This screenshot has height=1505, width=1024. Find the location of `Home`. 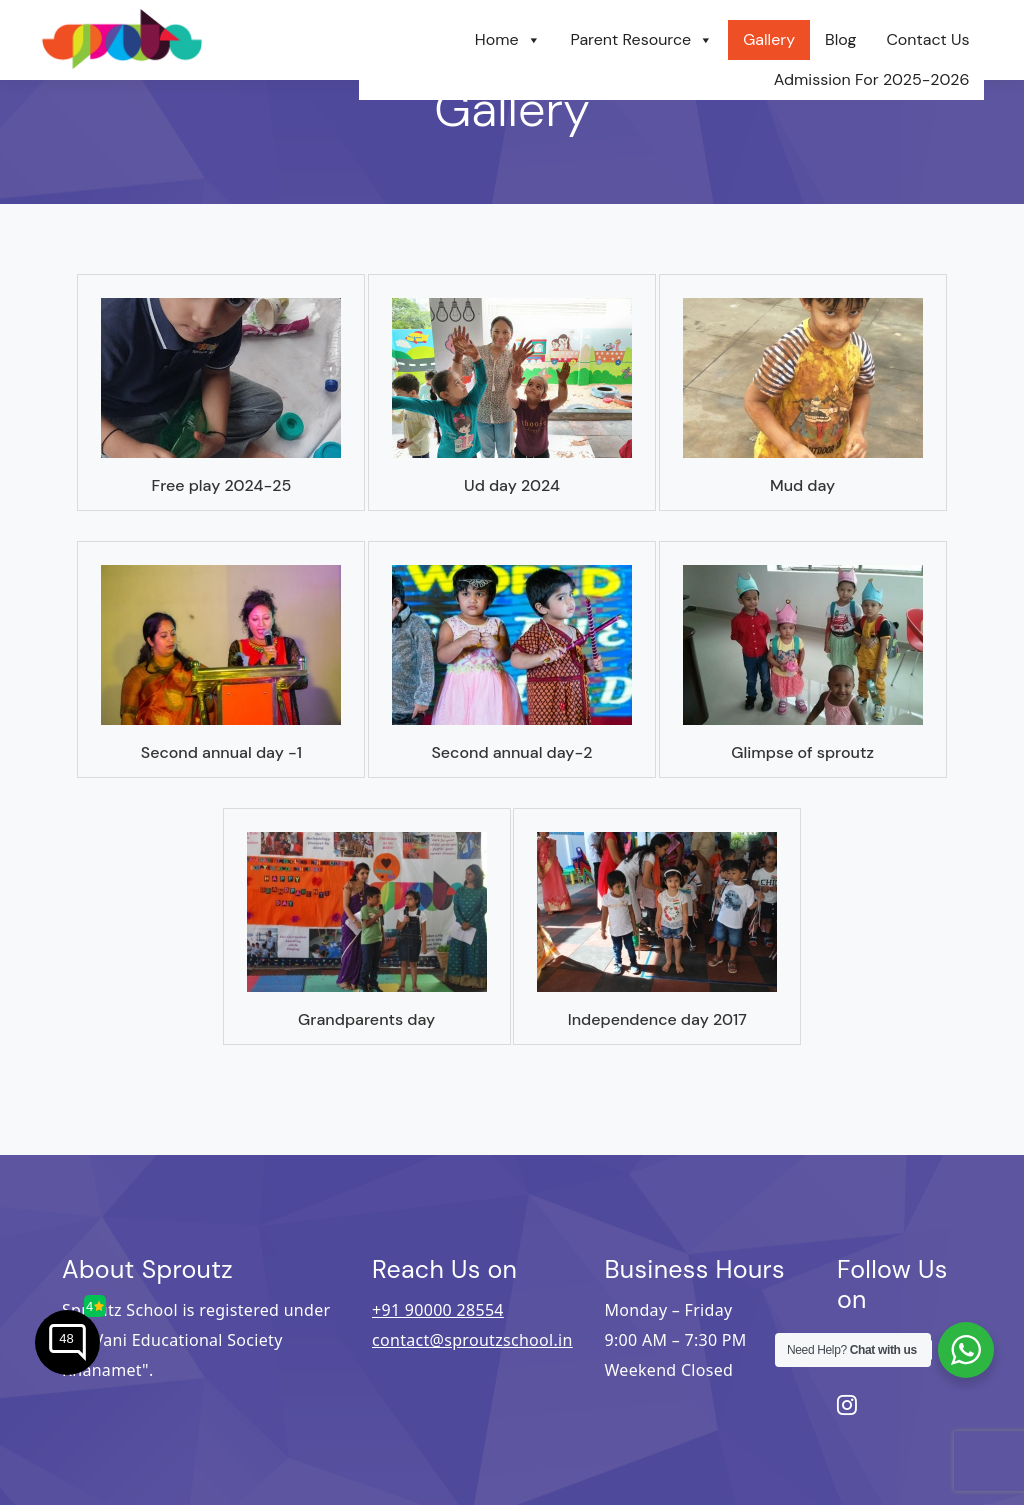

Home is located at coordinates (508, 40).